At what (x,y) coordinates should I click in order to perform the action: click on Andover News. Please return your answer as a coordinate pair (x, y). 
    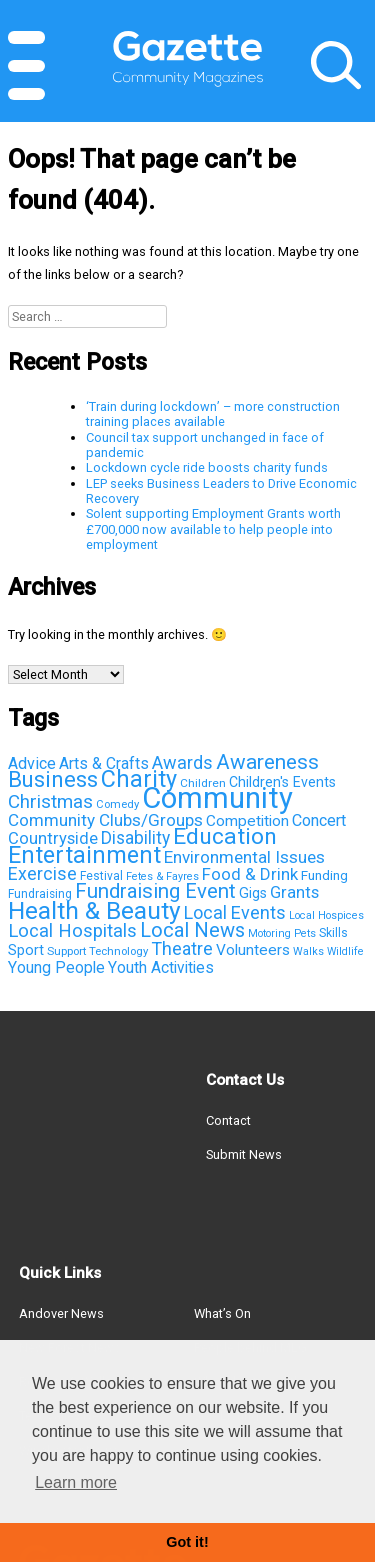
    Looking at the image, I should click on (61, 1313).